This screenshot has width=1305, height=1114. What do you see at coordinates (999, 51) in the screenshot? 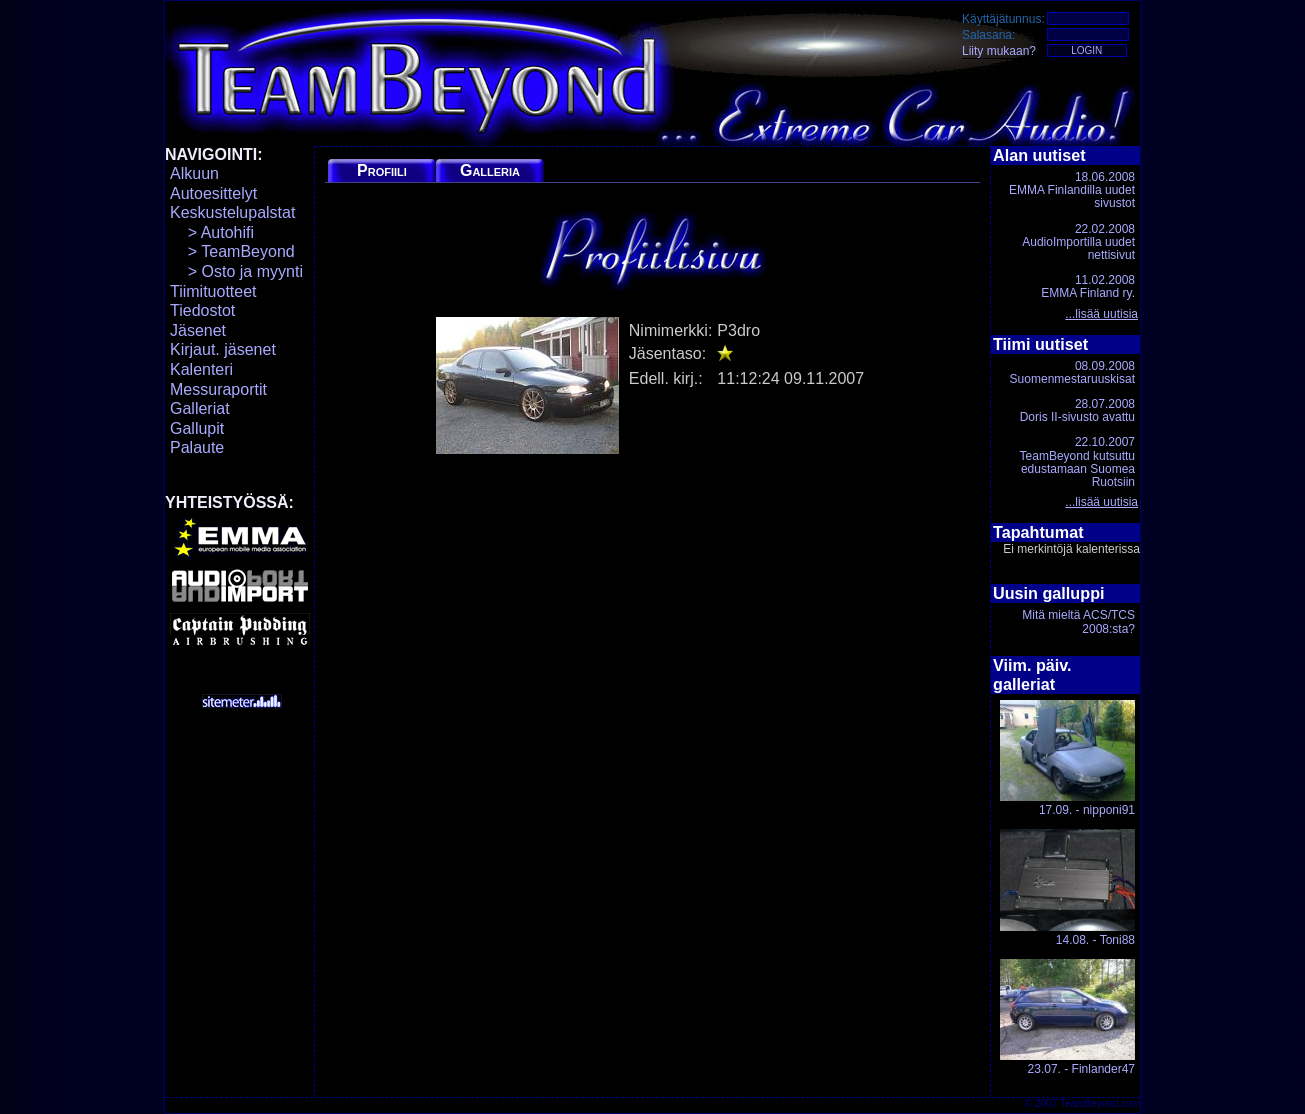
I see `Liity mukaan?` at bounding box center [999, 51].